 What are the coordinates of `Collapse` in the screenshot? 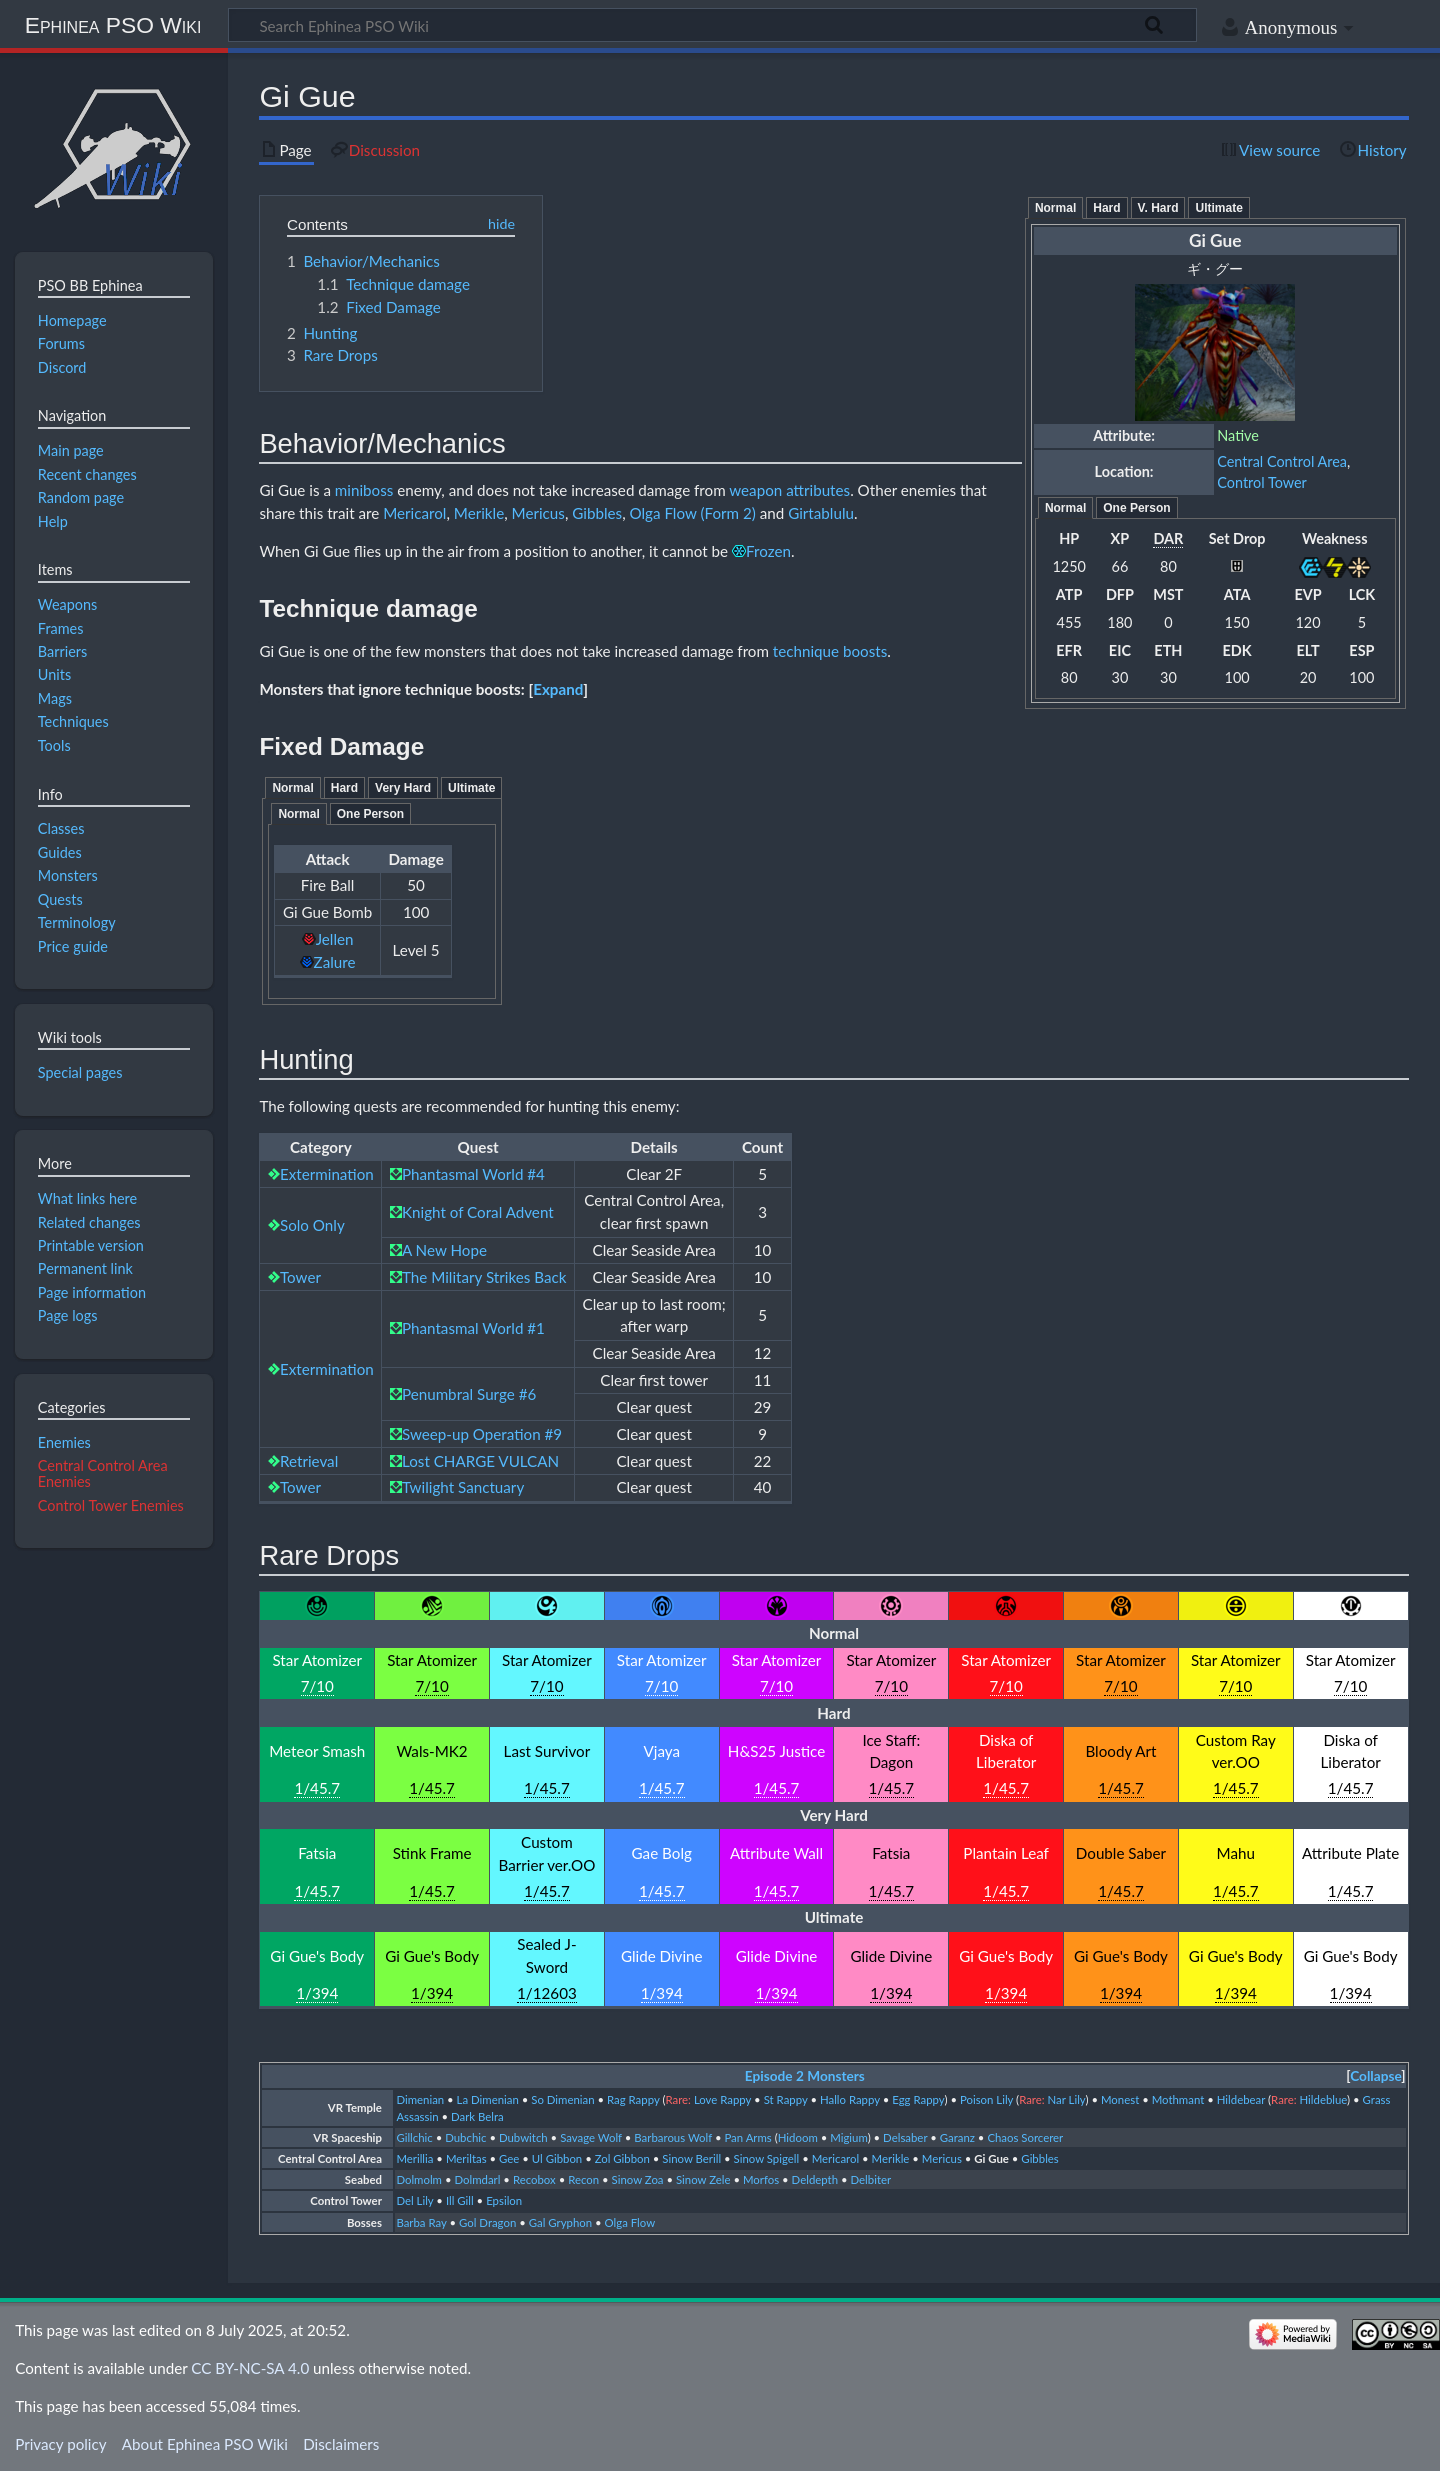 It's located at (1375, 2076).